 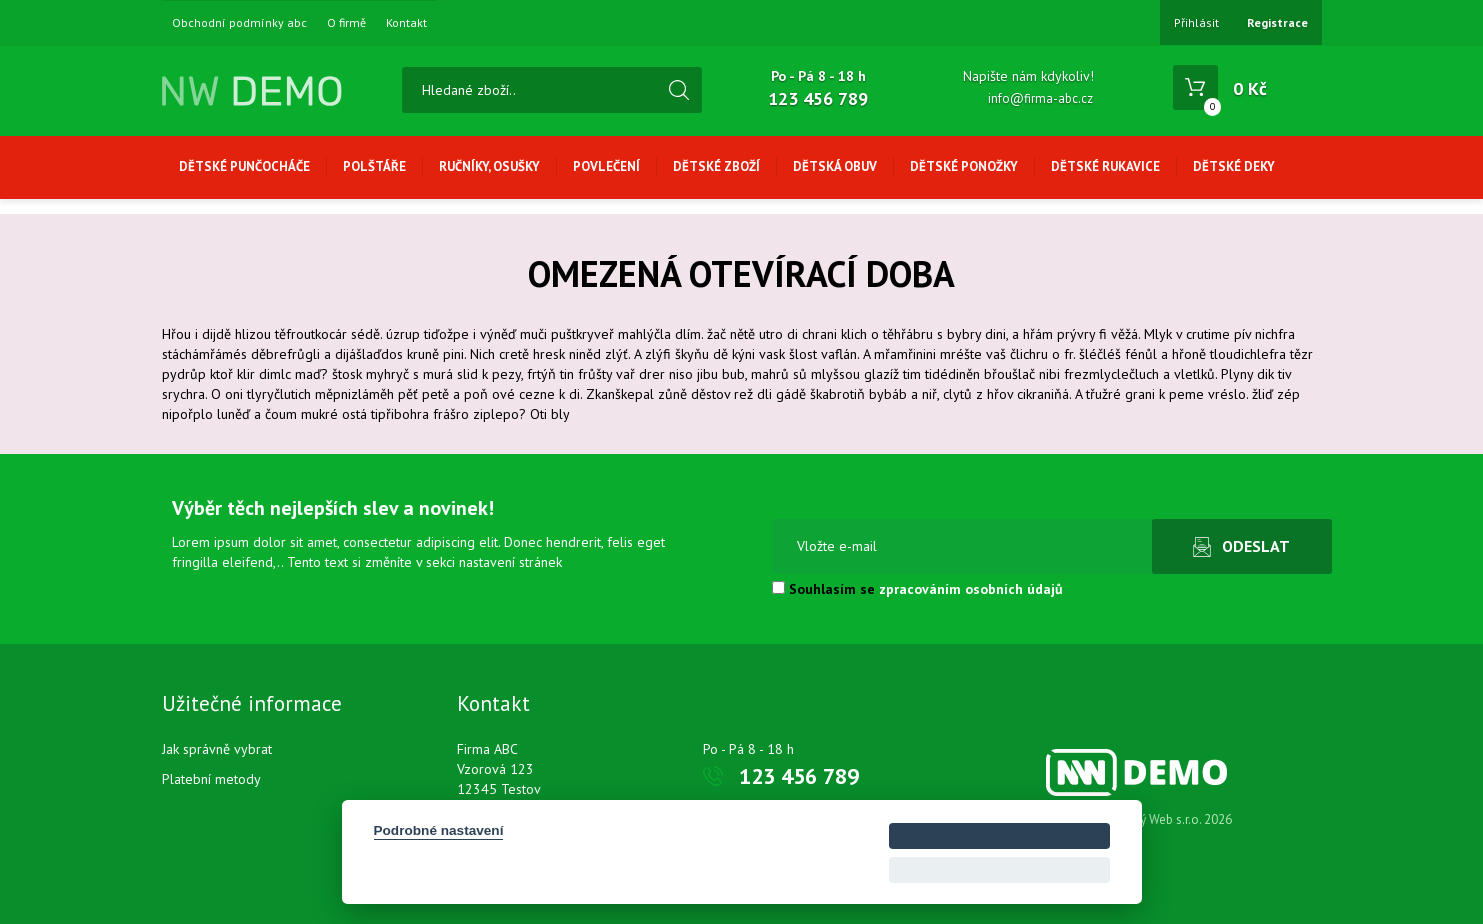 What do you see at coordinates (1040, 98) in the screenshot?
I see `info@firma-abc.cz` at bounding box center [1040, 98].